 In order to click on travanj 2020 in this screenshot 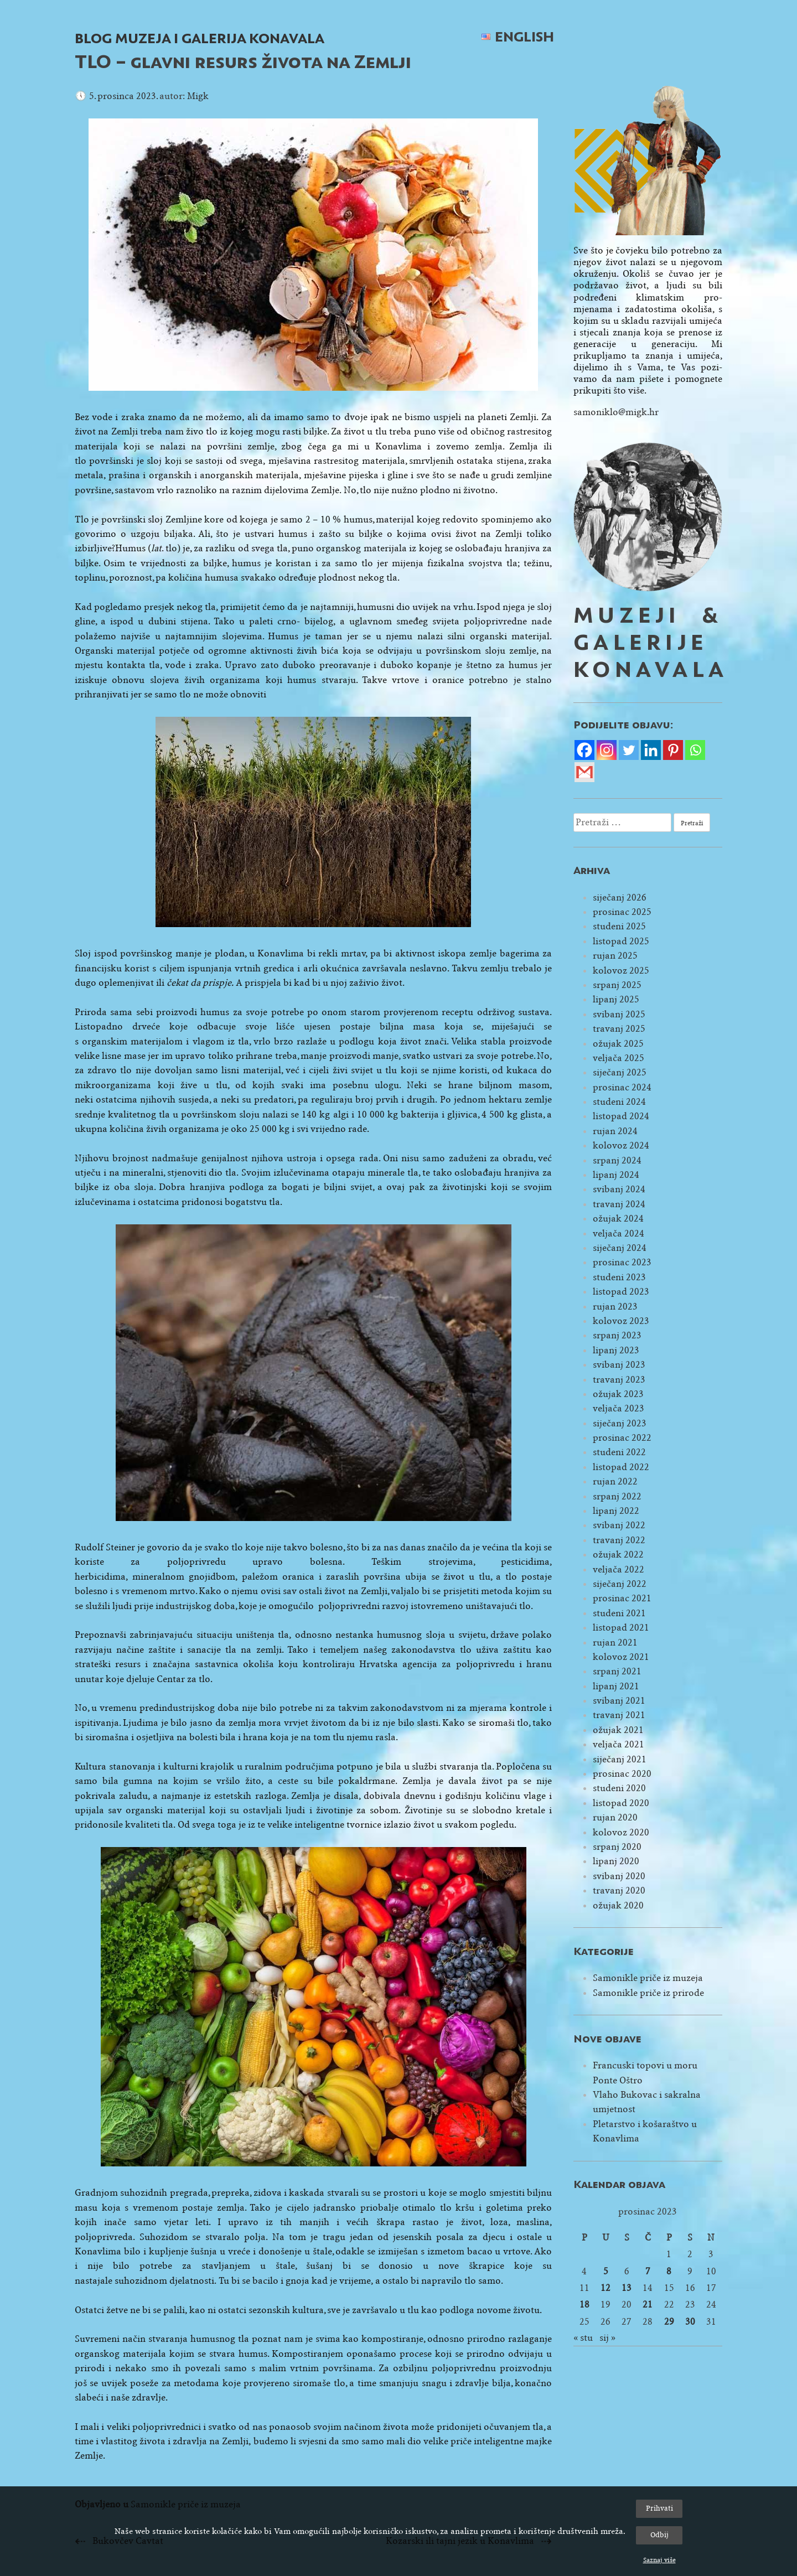, I will do `click(619, 1890)`.